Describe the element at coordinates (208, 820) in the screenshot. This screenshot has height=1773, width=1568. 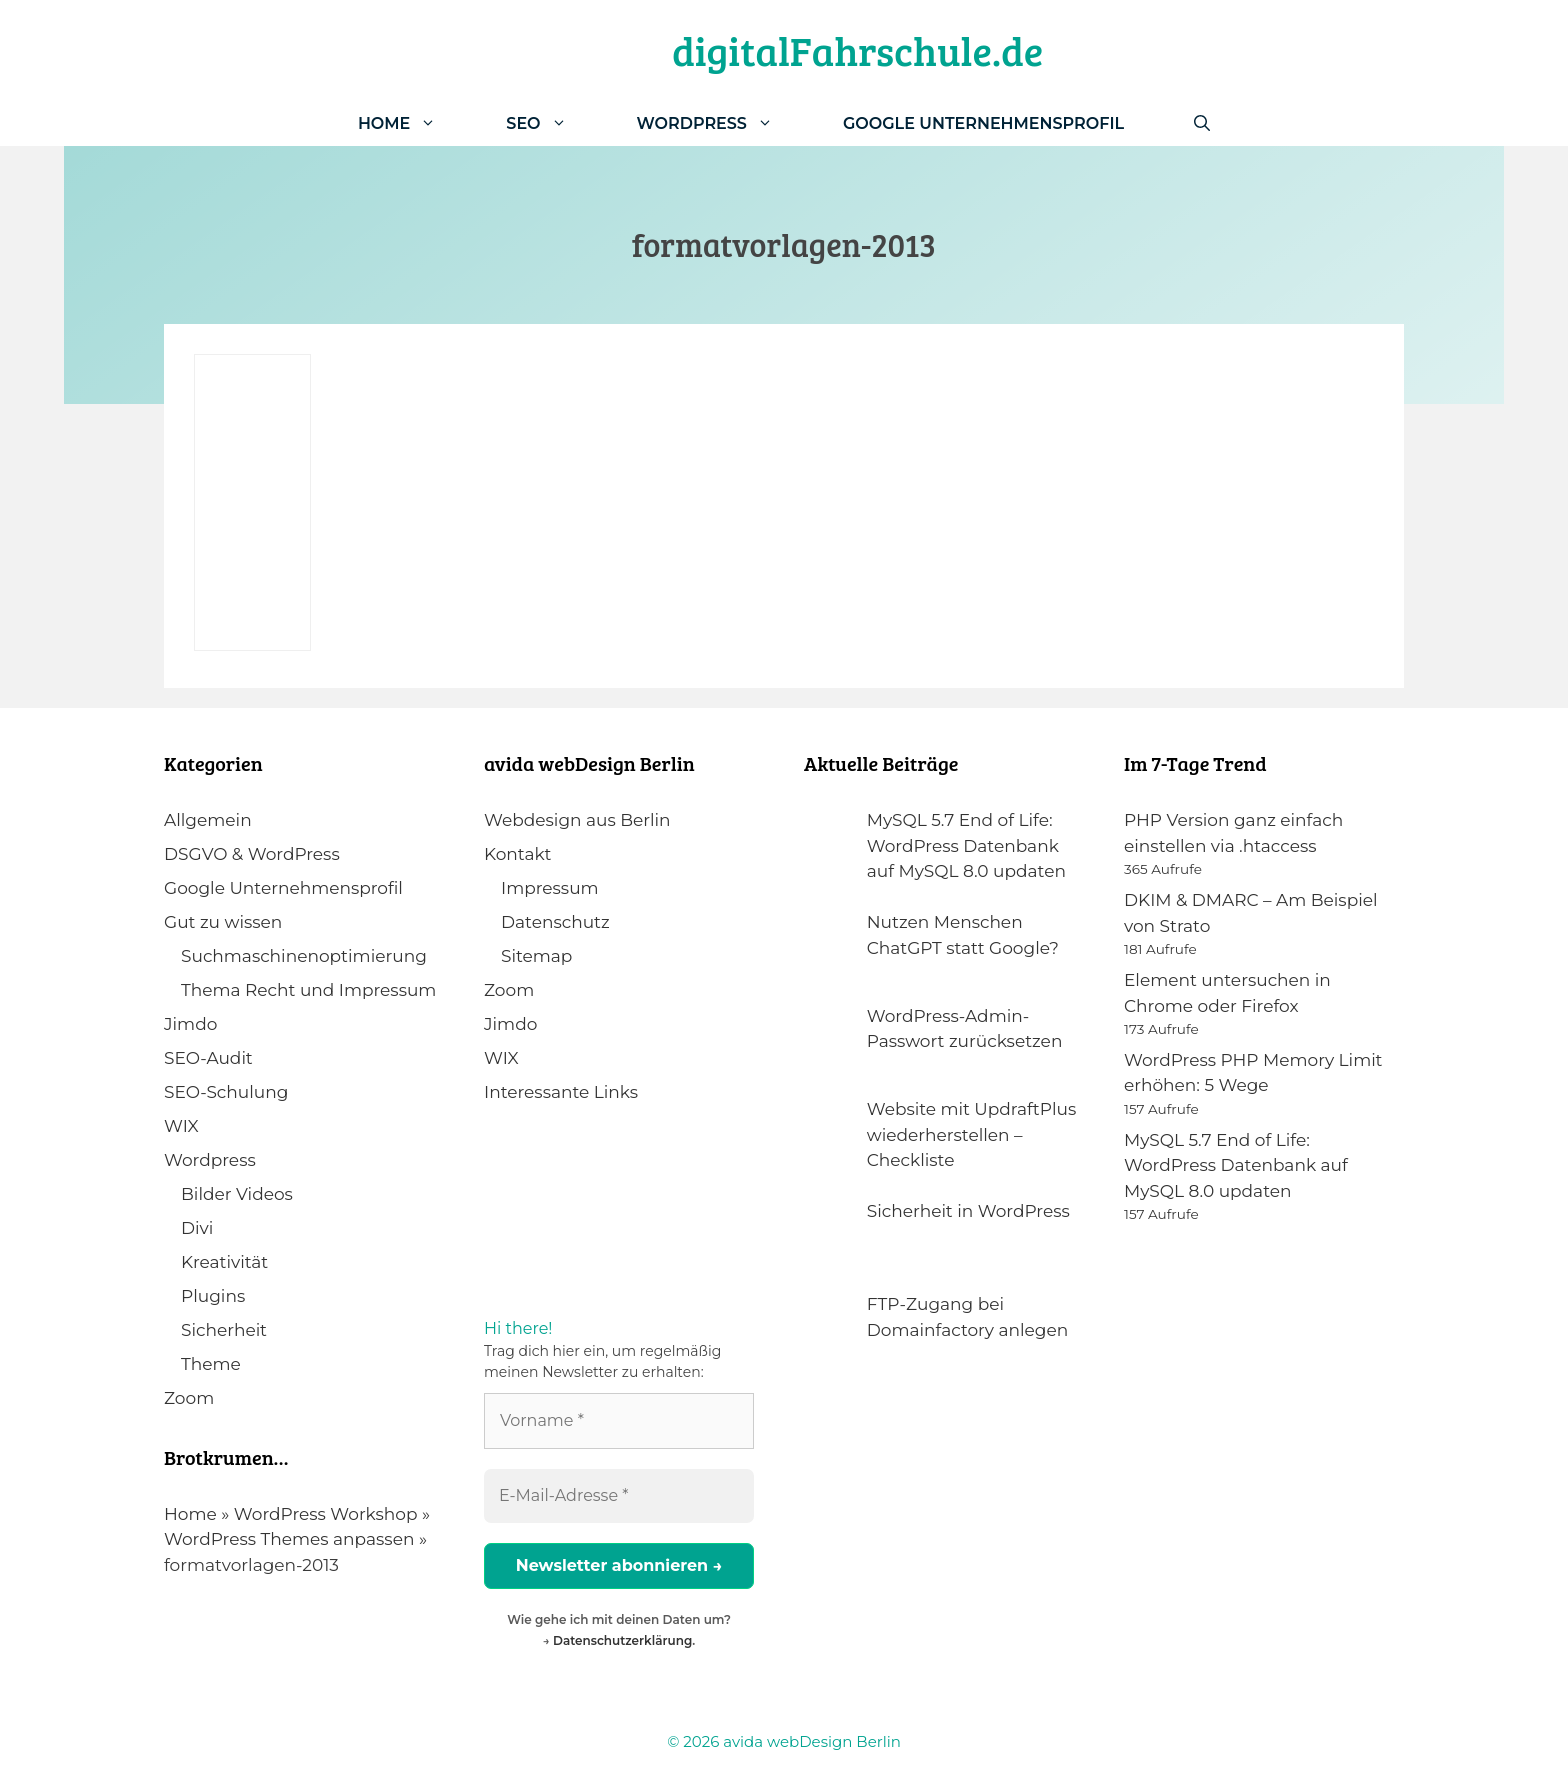
I see `Allgemein` at that location.